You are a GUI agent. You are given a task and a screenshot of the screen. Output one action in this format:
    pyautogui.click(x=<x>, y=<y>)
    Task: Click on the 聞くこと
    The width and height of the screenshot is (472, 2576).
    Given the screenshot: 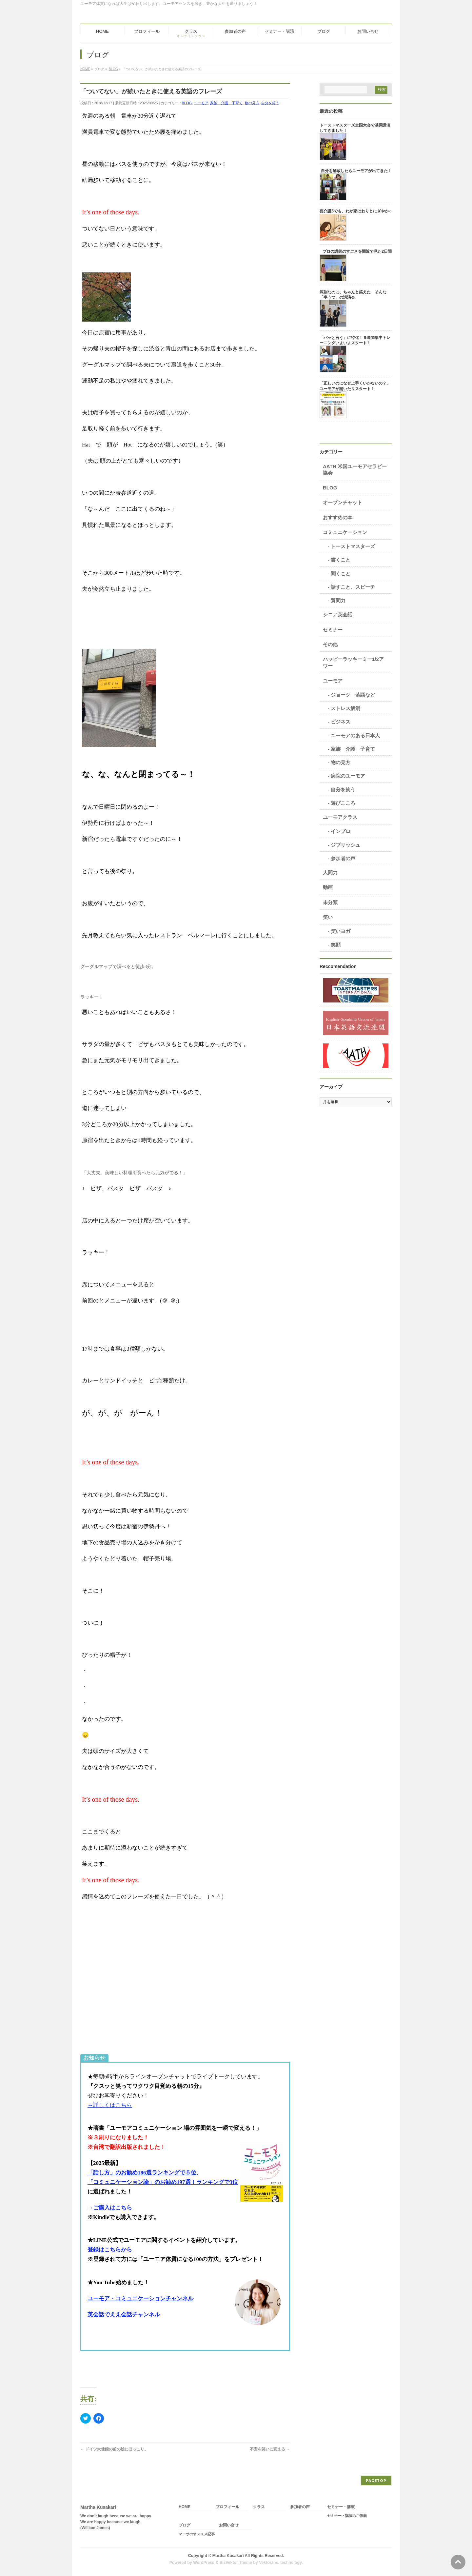 What is the action you would take?
    pyautogui.click(x=340, y=573)
    